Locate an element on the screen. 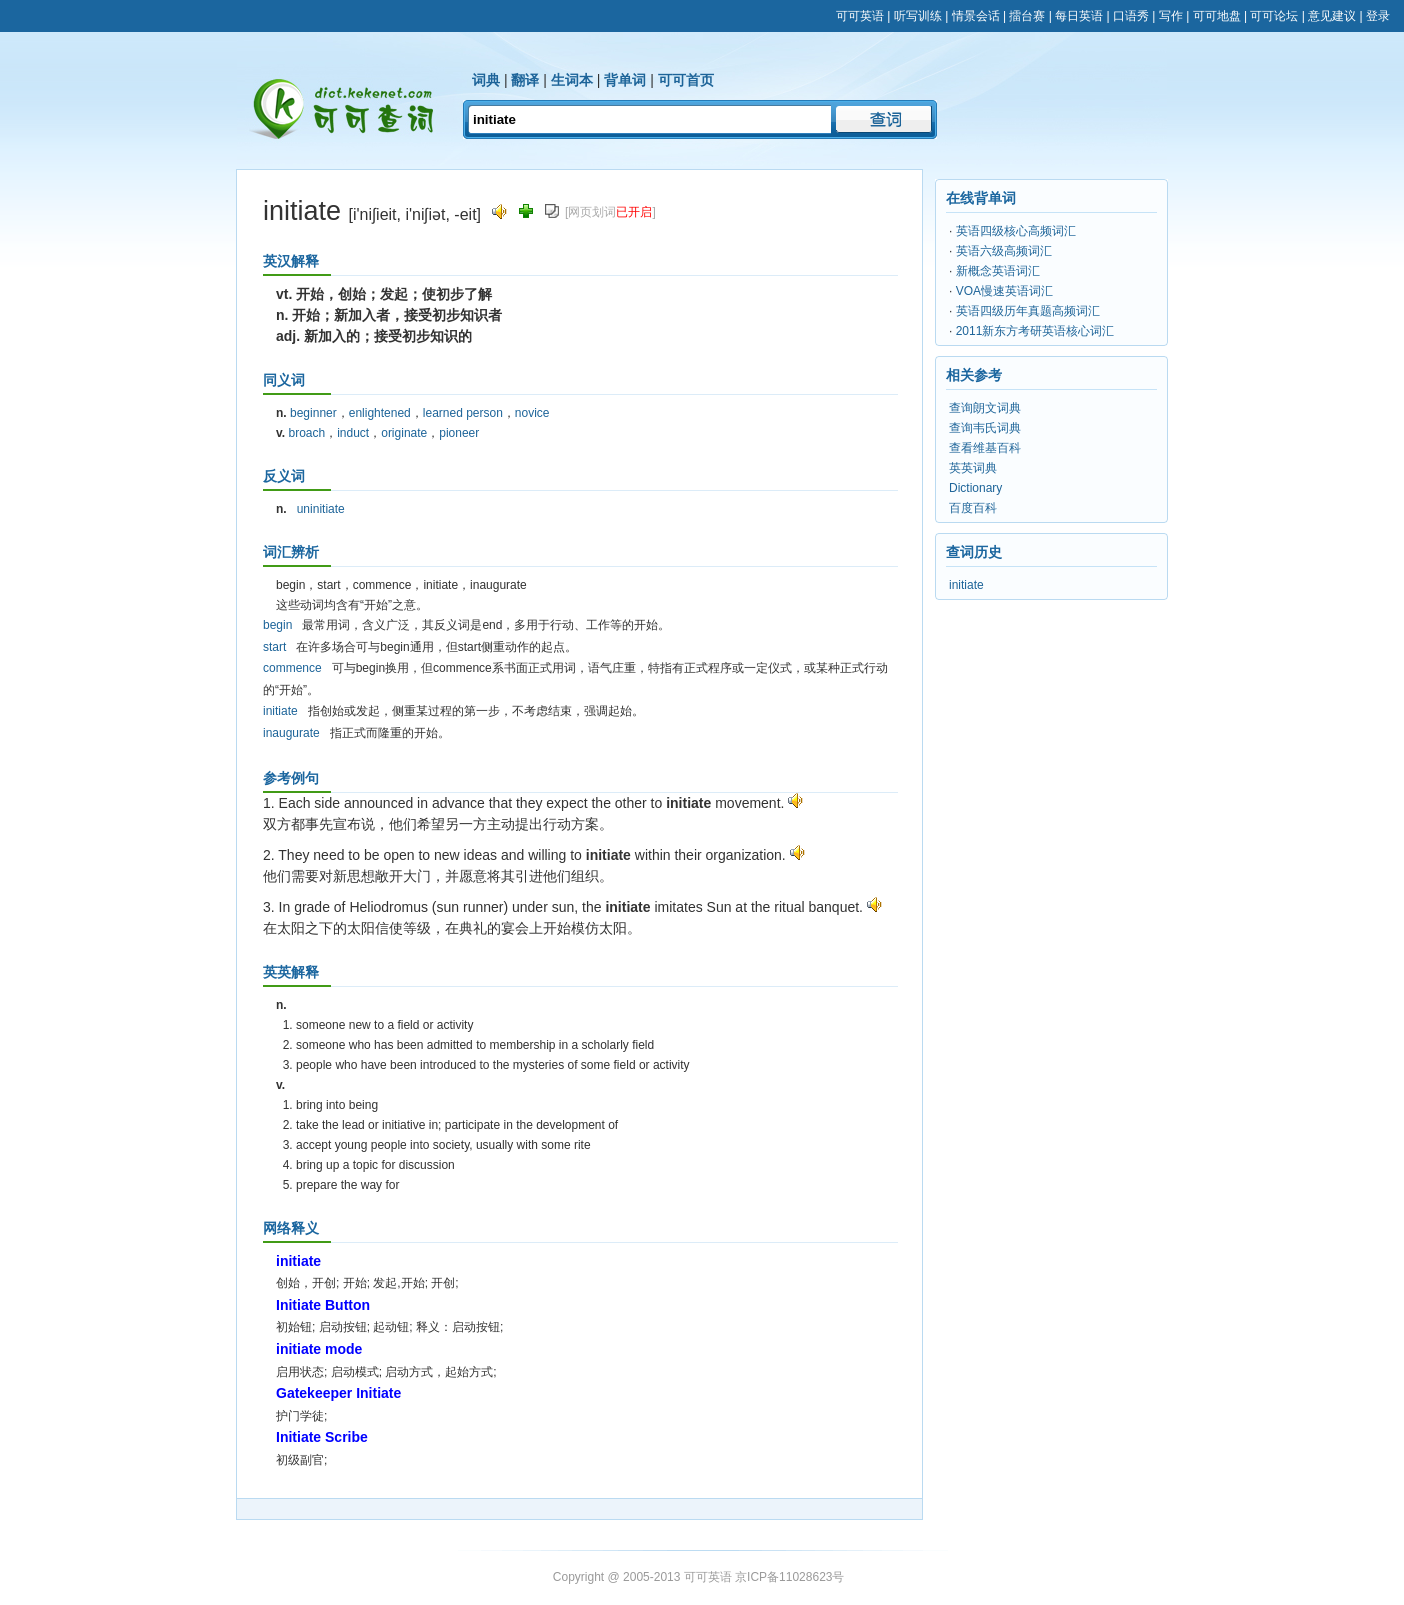 This screenshot has height=1605, width=1404. 背单词 is located at coordinates (625, 80).